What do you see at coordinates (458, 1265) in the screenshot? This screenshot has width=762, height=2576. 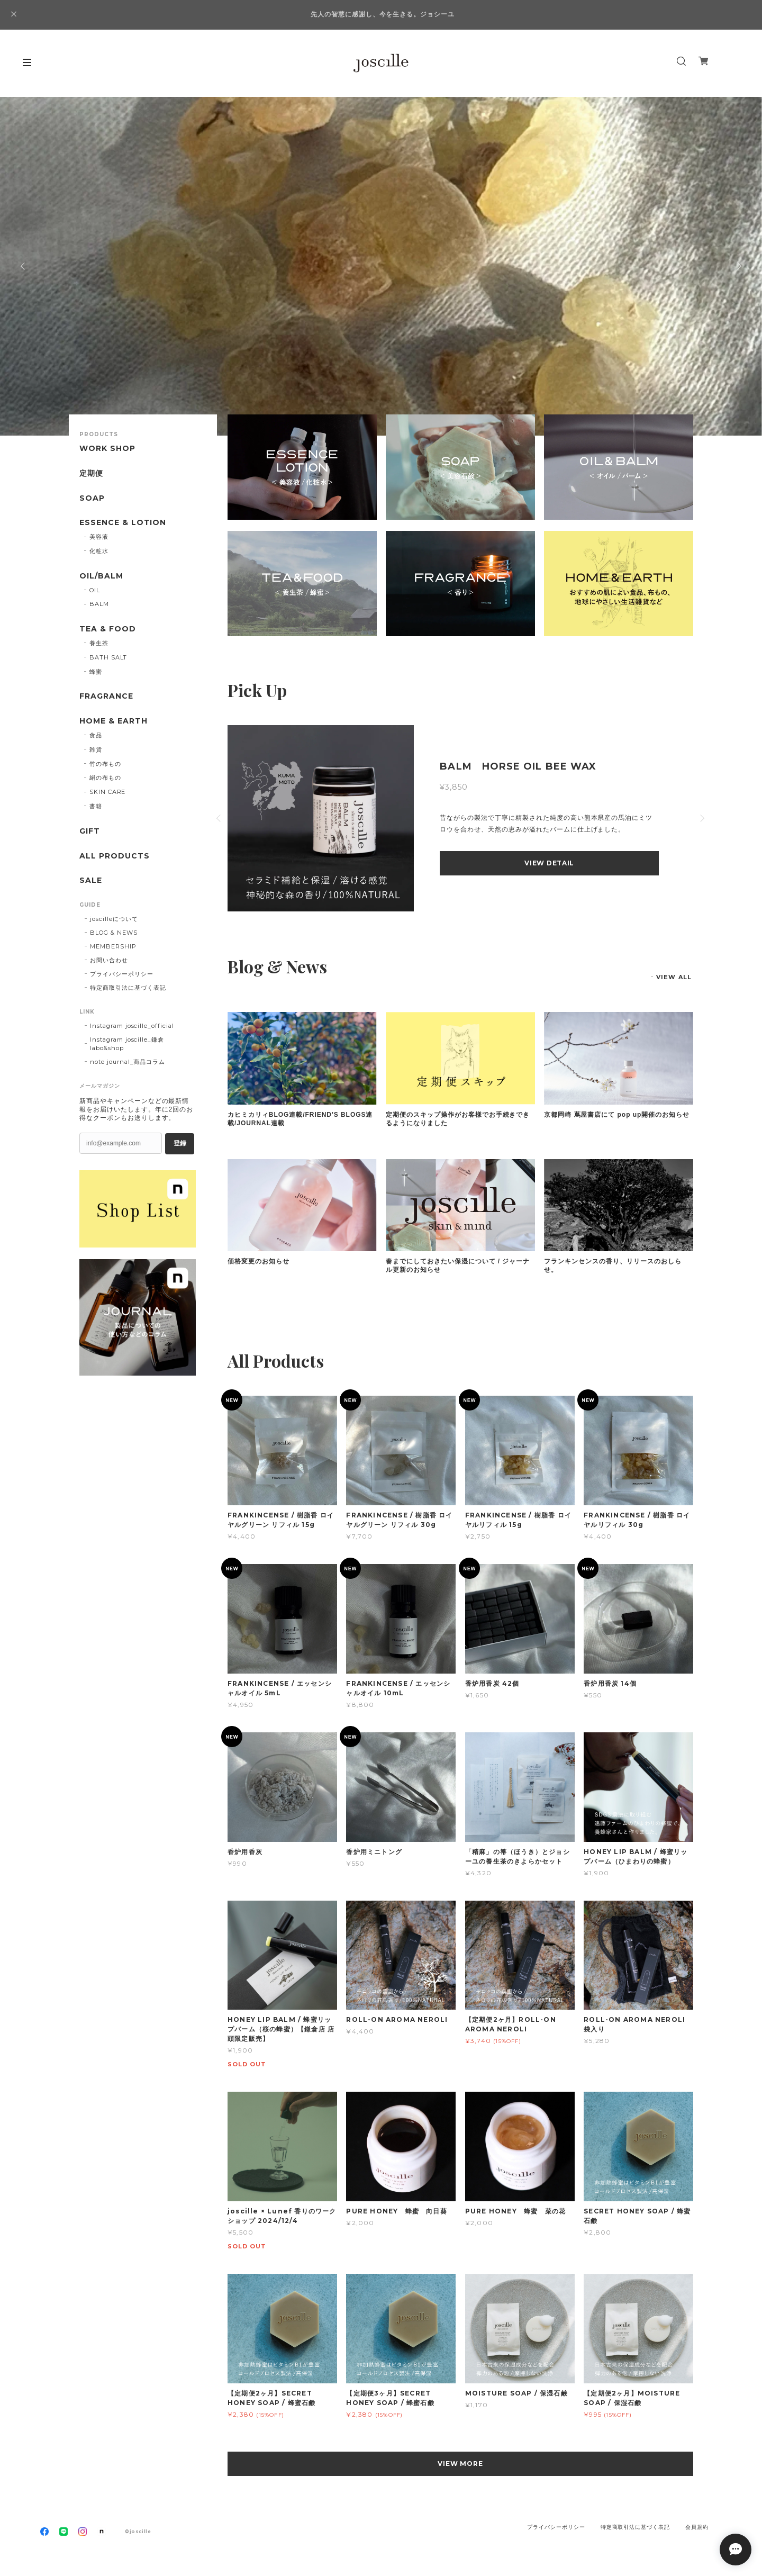 I see `春までにしておきたい保湿について / ジャーナル更新のお知らせ` at bounding box center [458, 1265].